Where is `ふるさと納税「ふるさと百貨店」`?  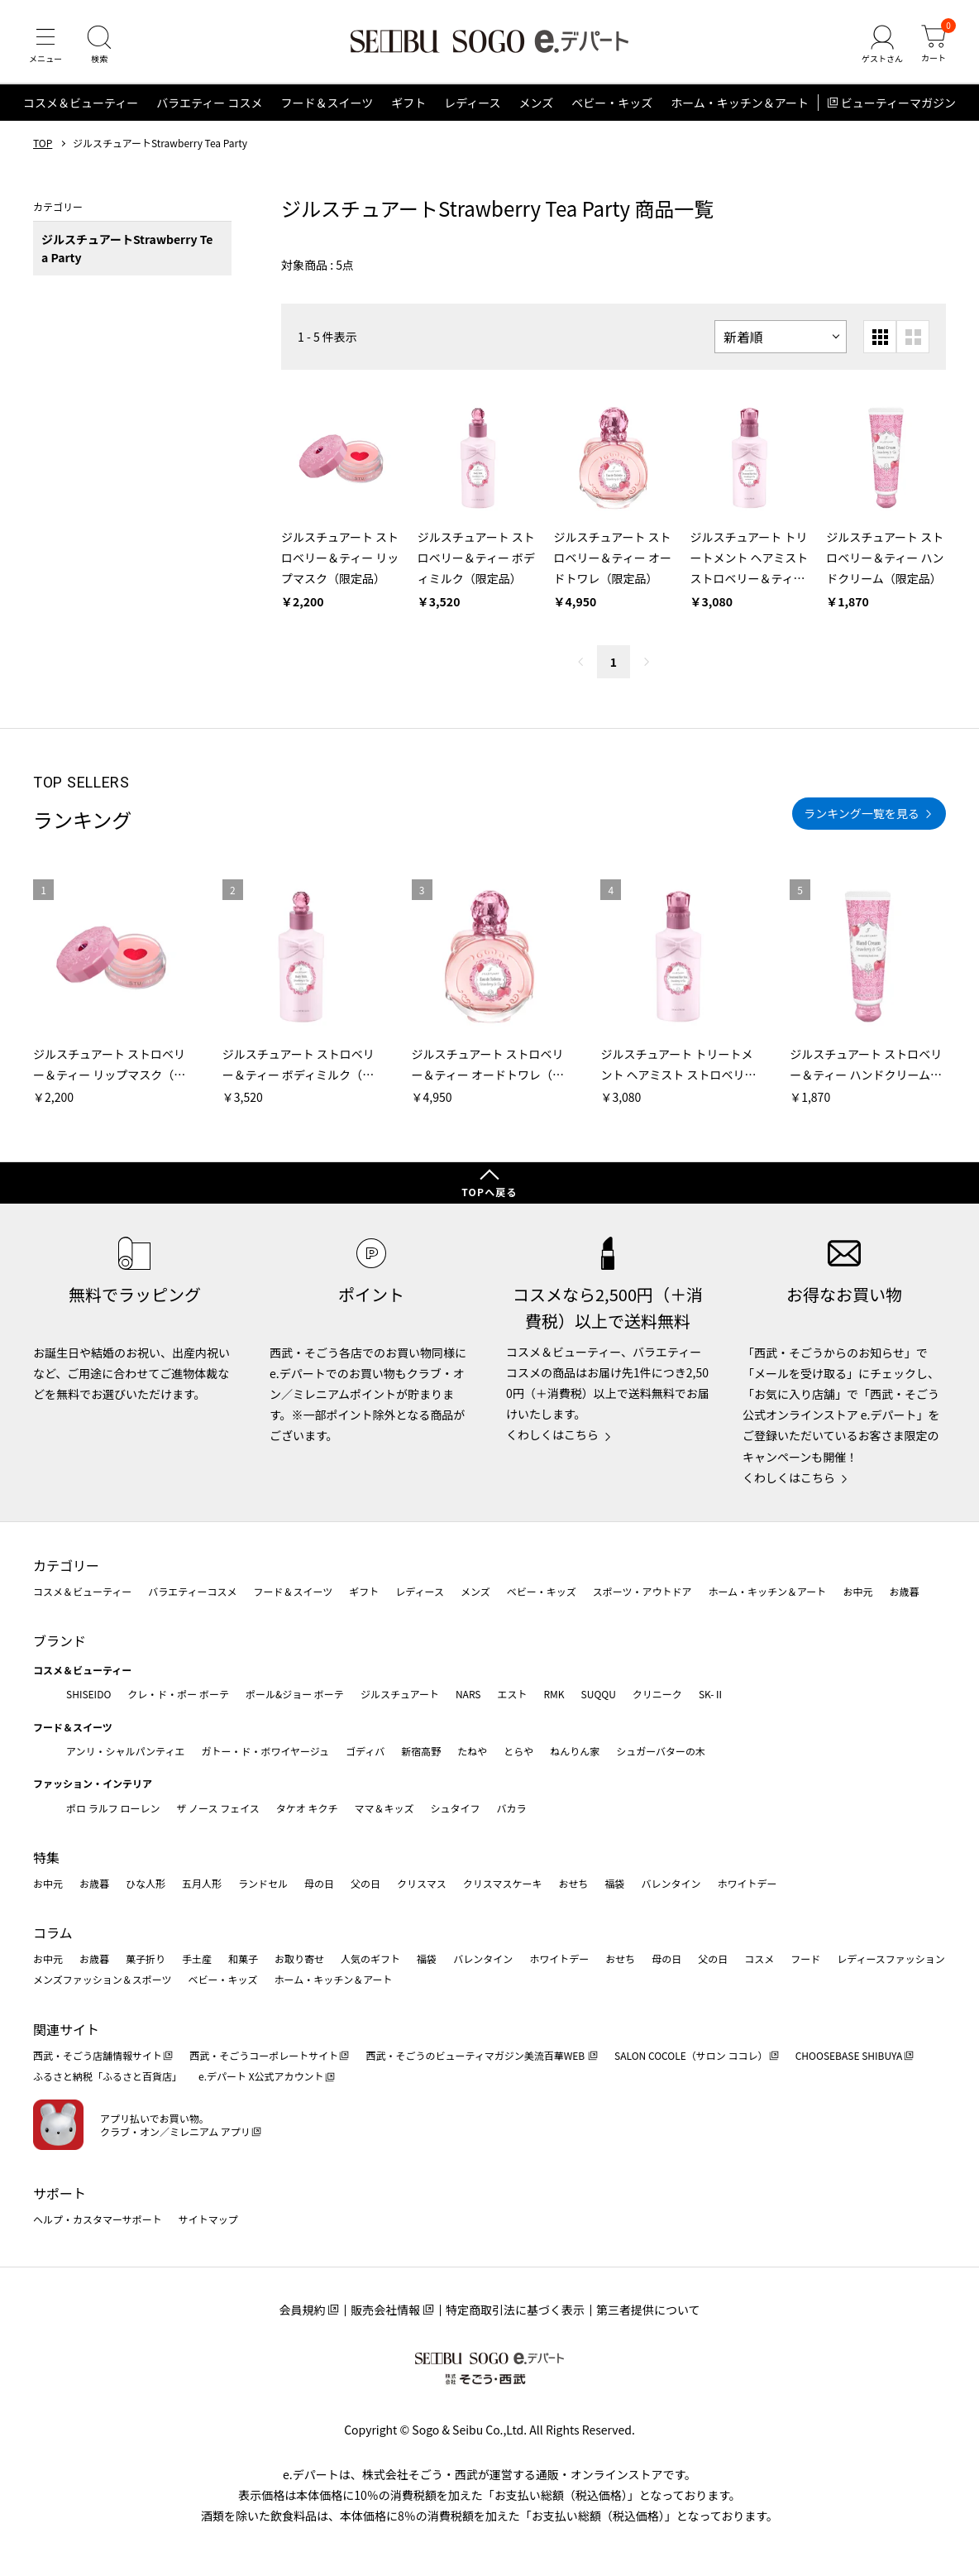 ふるさと納税「ふるさと百貨店」 is located at coordinates (107, 2076).